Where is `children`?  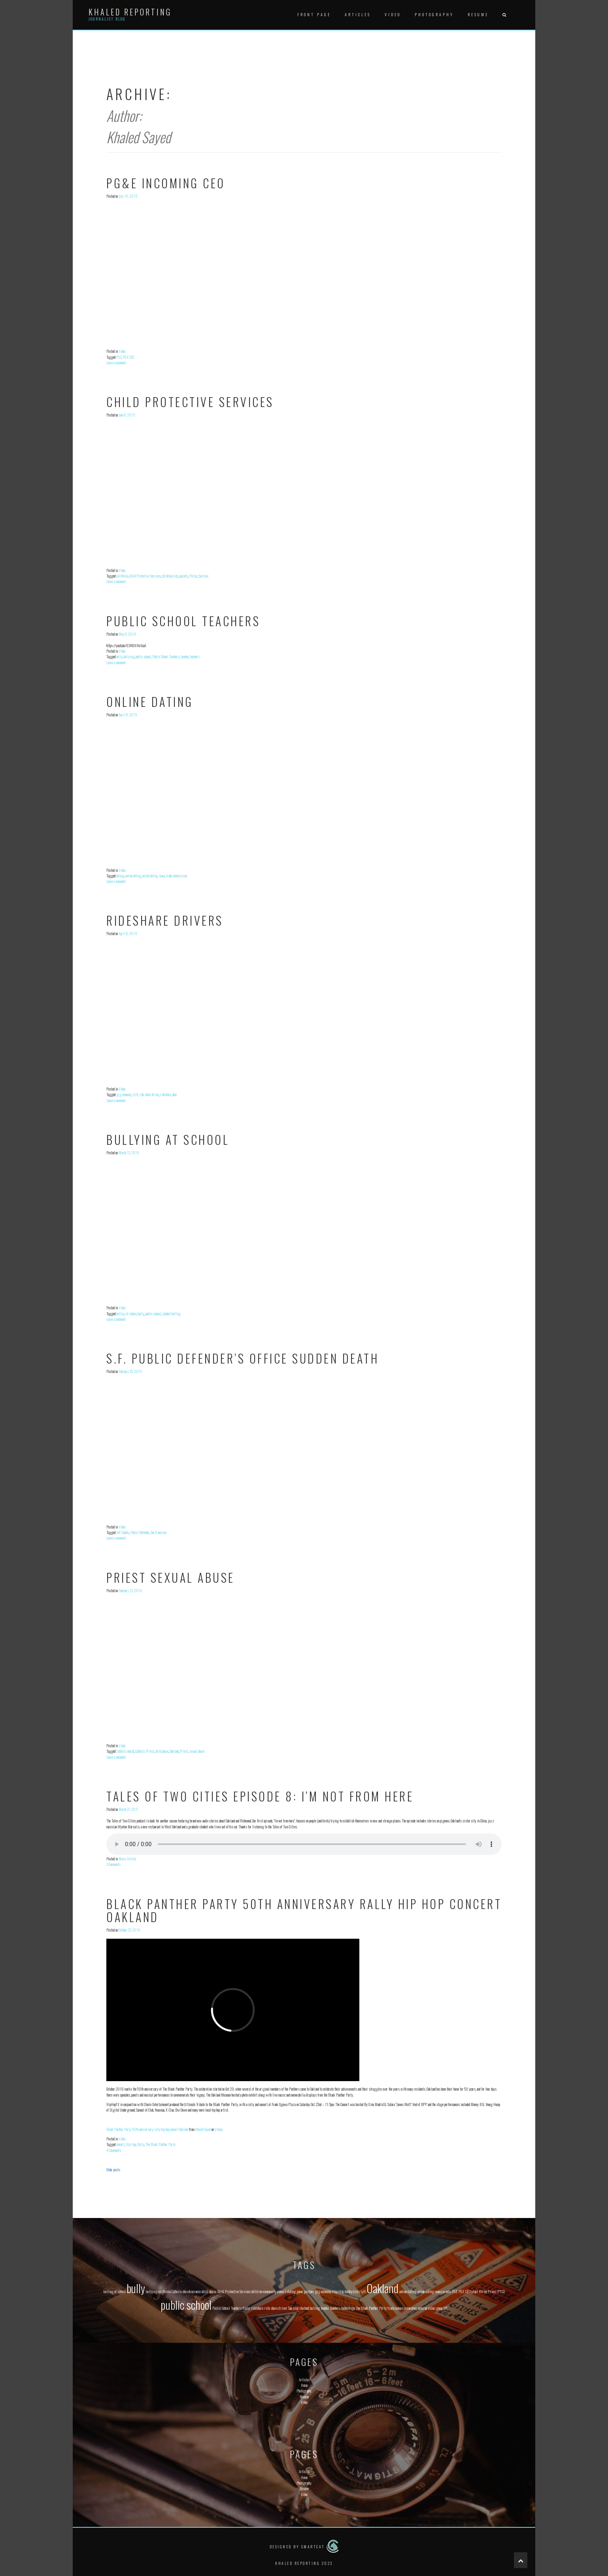
children is located at coordinates (167, 576).